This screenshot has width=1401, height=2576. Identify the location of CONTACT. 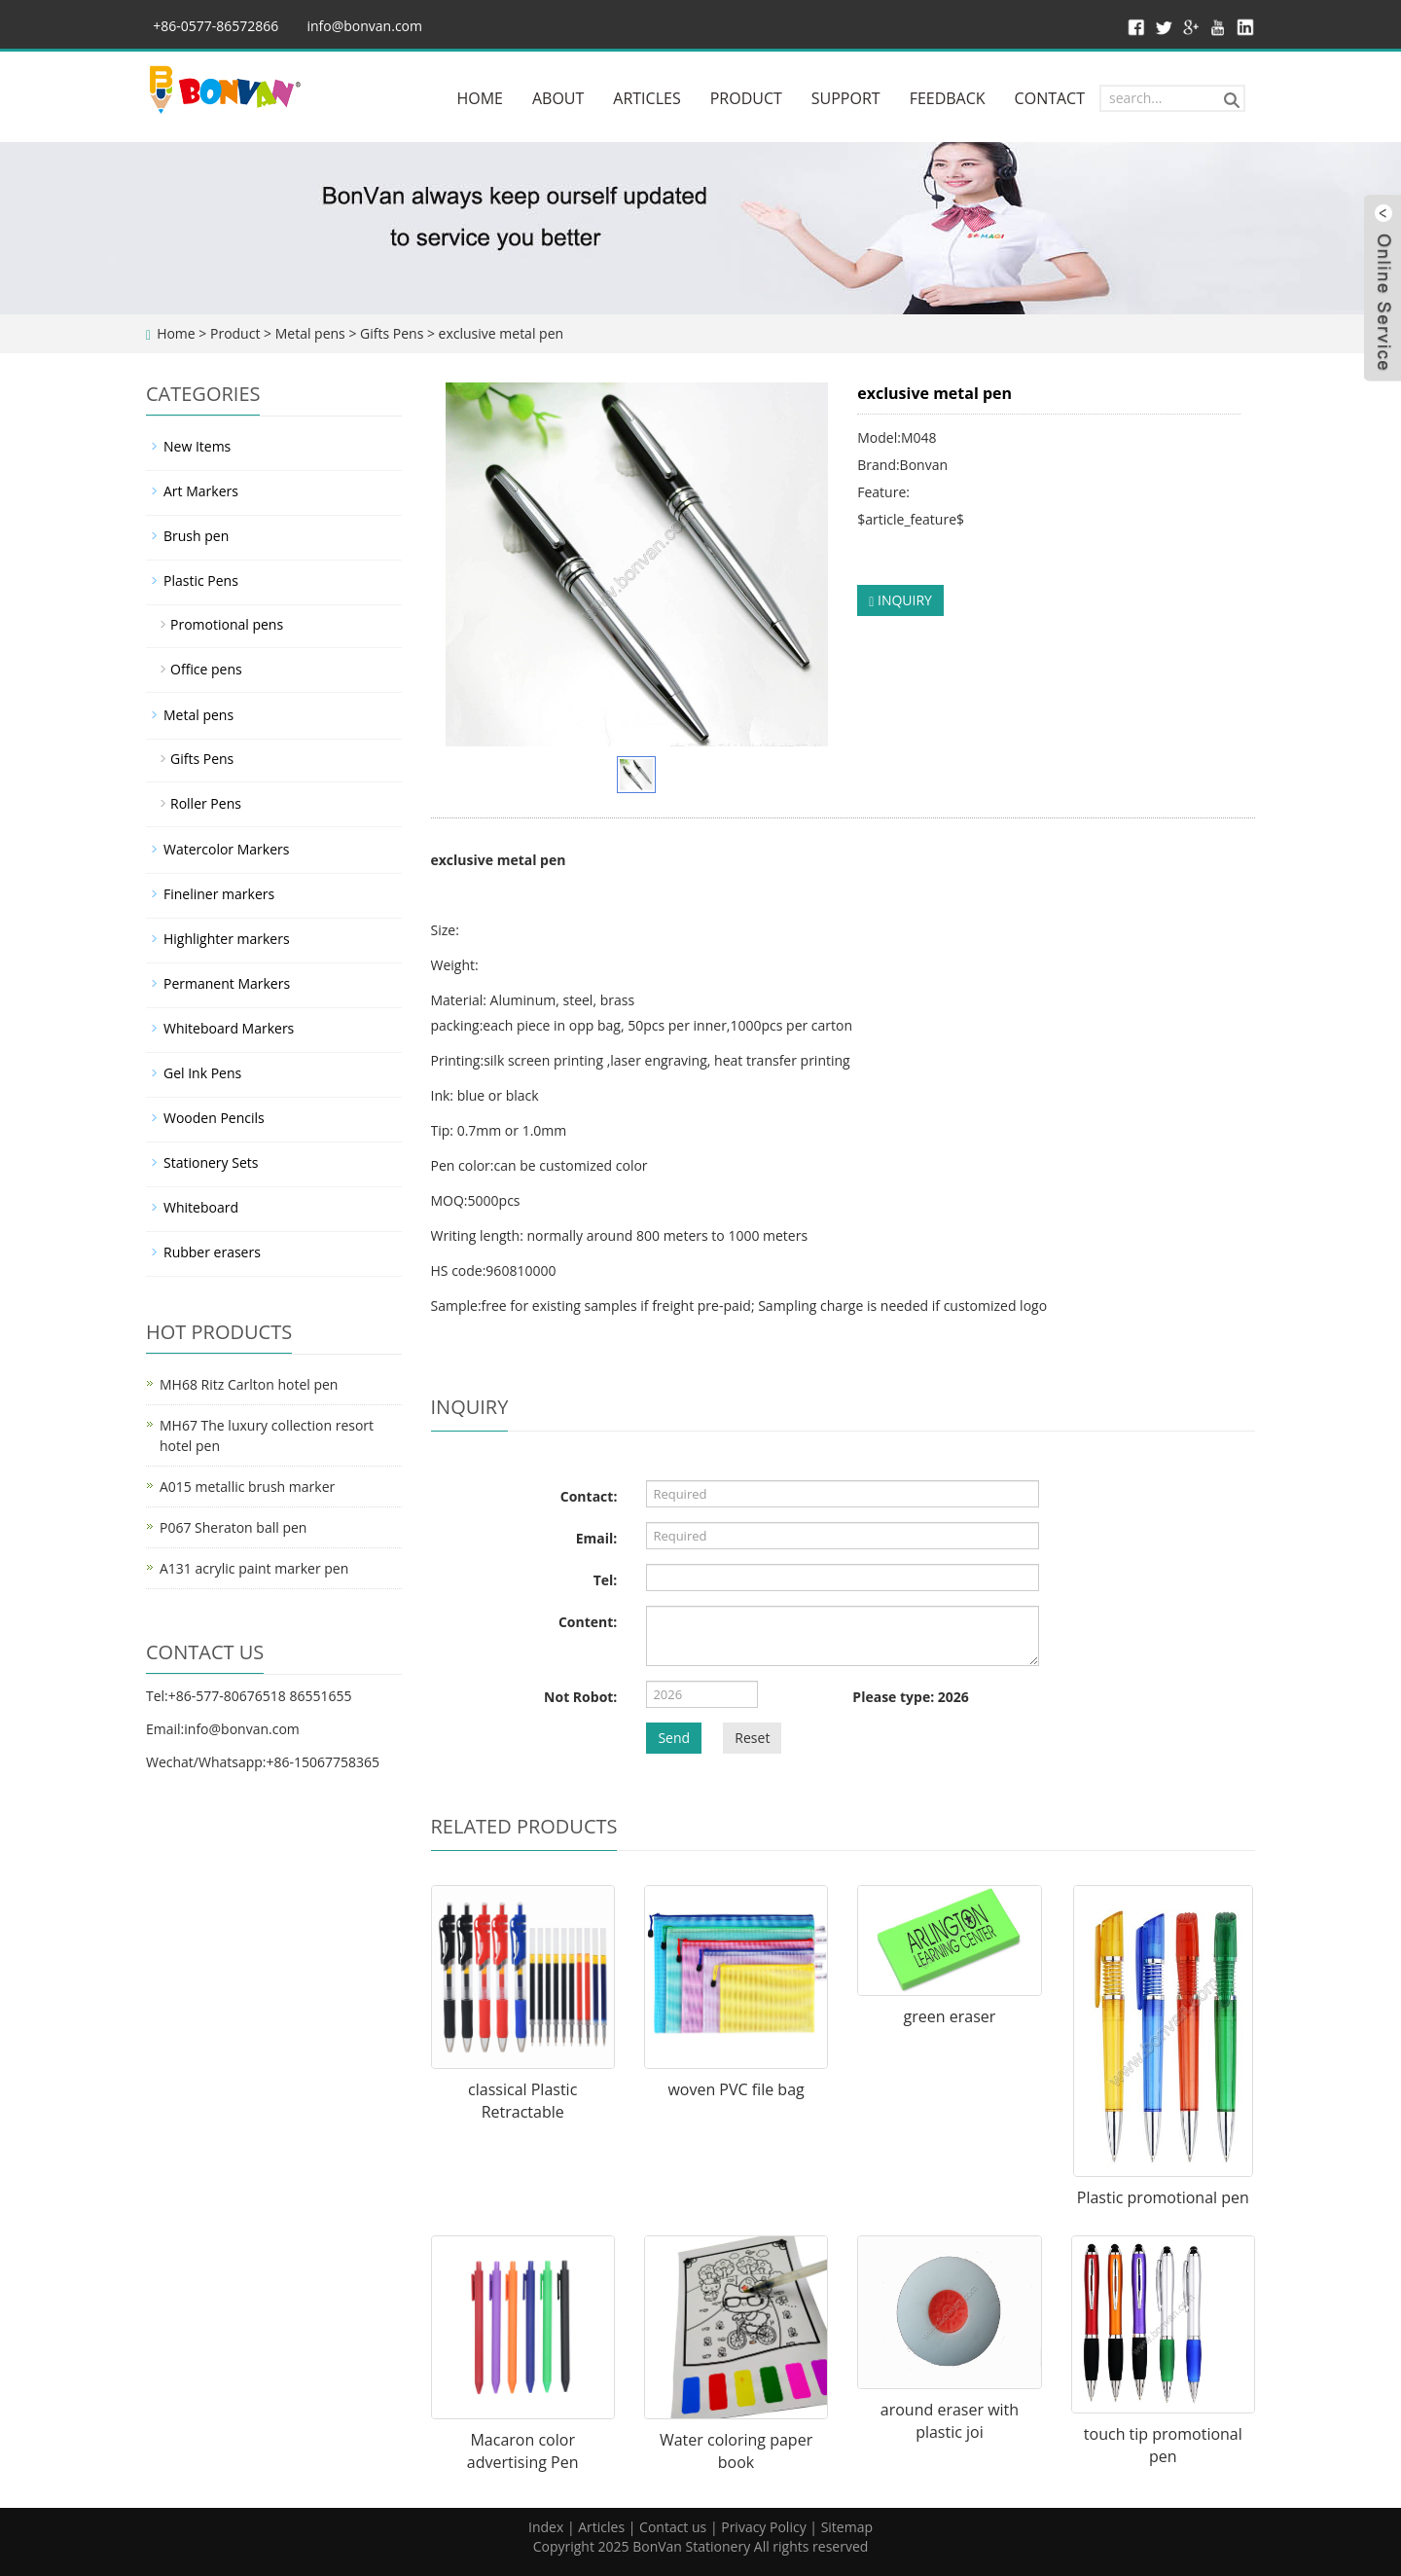
(1050, 98).